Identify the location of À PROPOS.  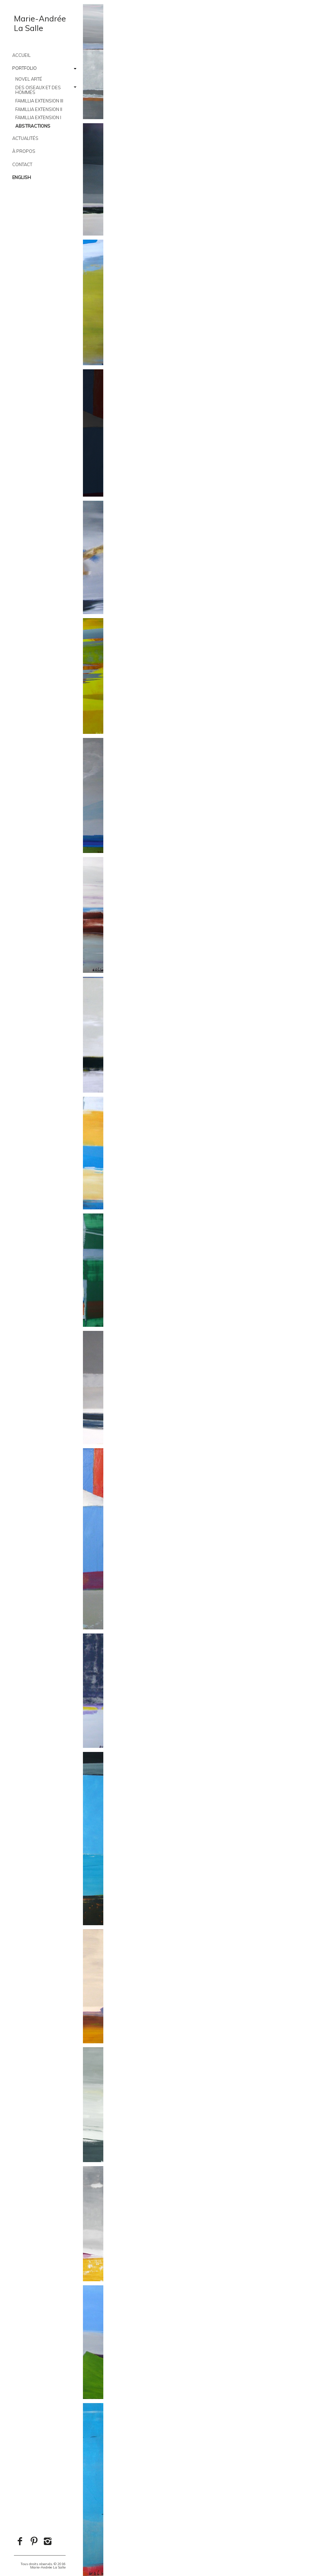
(23, 151).